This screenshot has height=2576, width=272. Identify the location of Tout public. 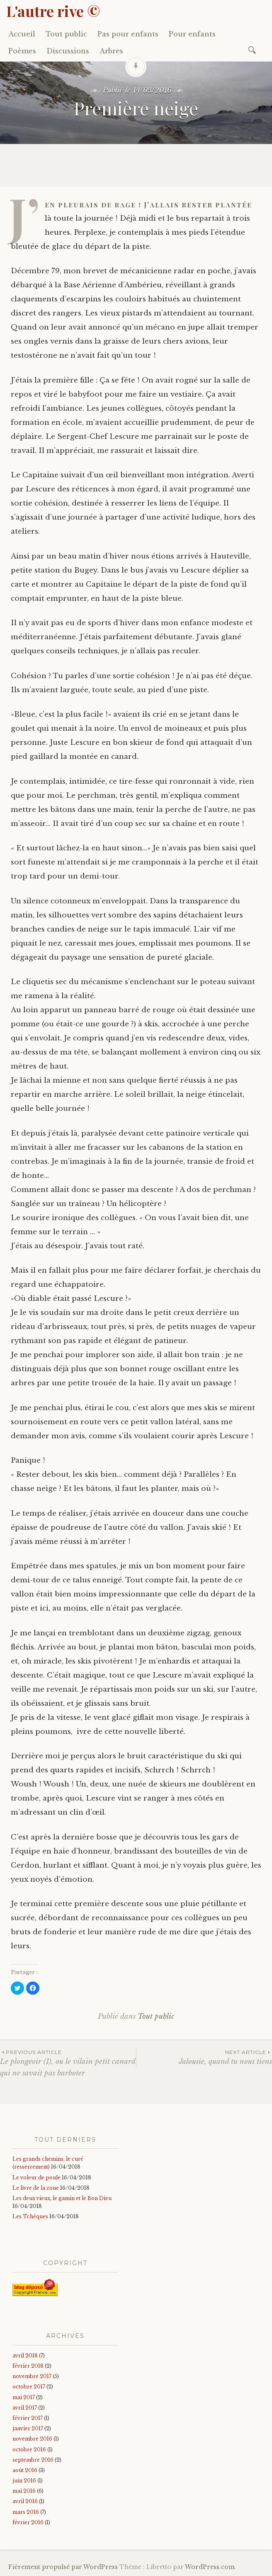
(66, 34).